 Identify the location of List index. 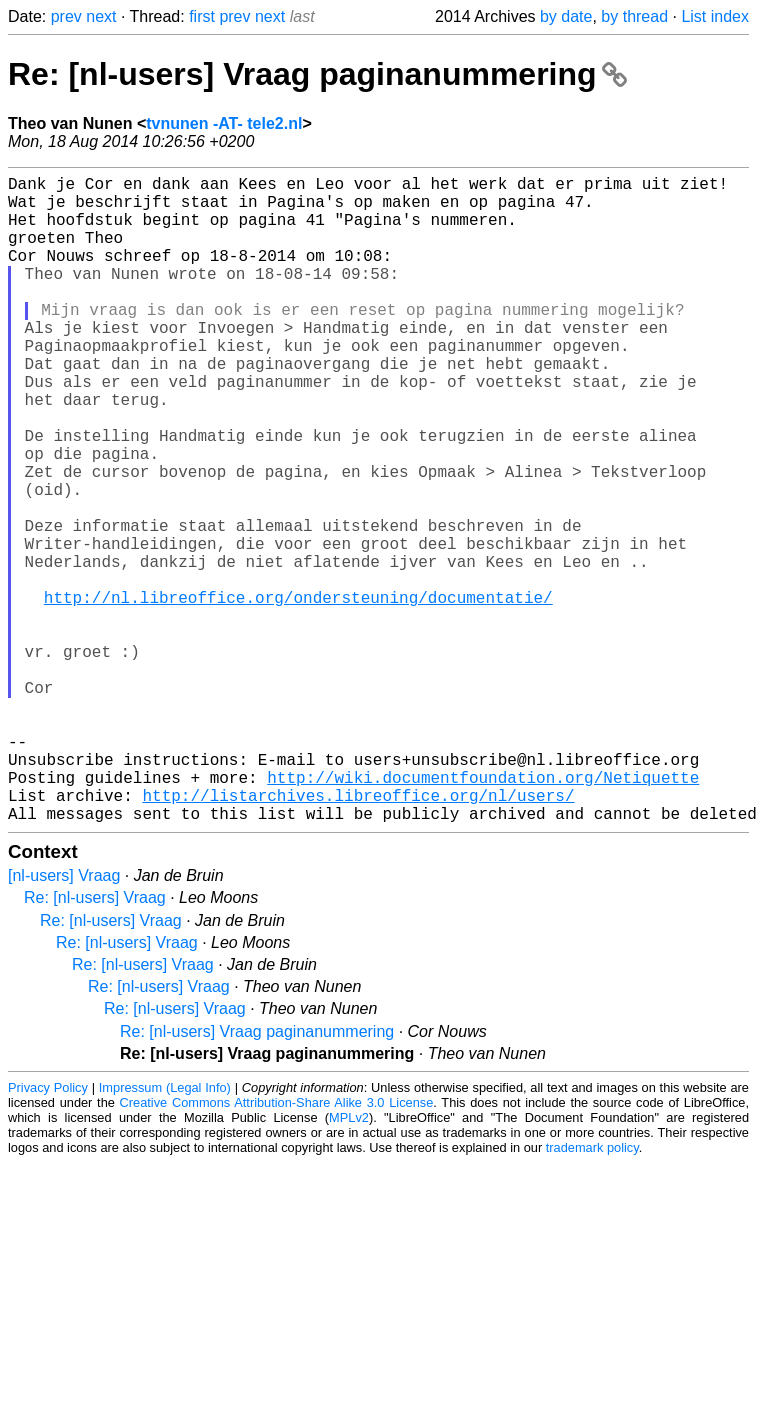
(715, 16).